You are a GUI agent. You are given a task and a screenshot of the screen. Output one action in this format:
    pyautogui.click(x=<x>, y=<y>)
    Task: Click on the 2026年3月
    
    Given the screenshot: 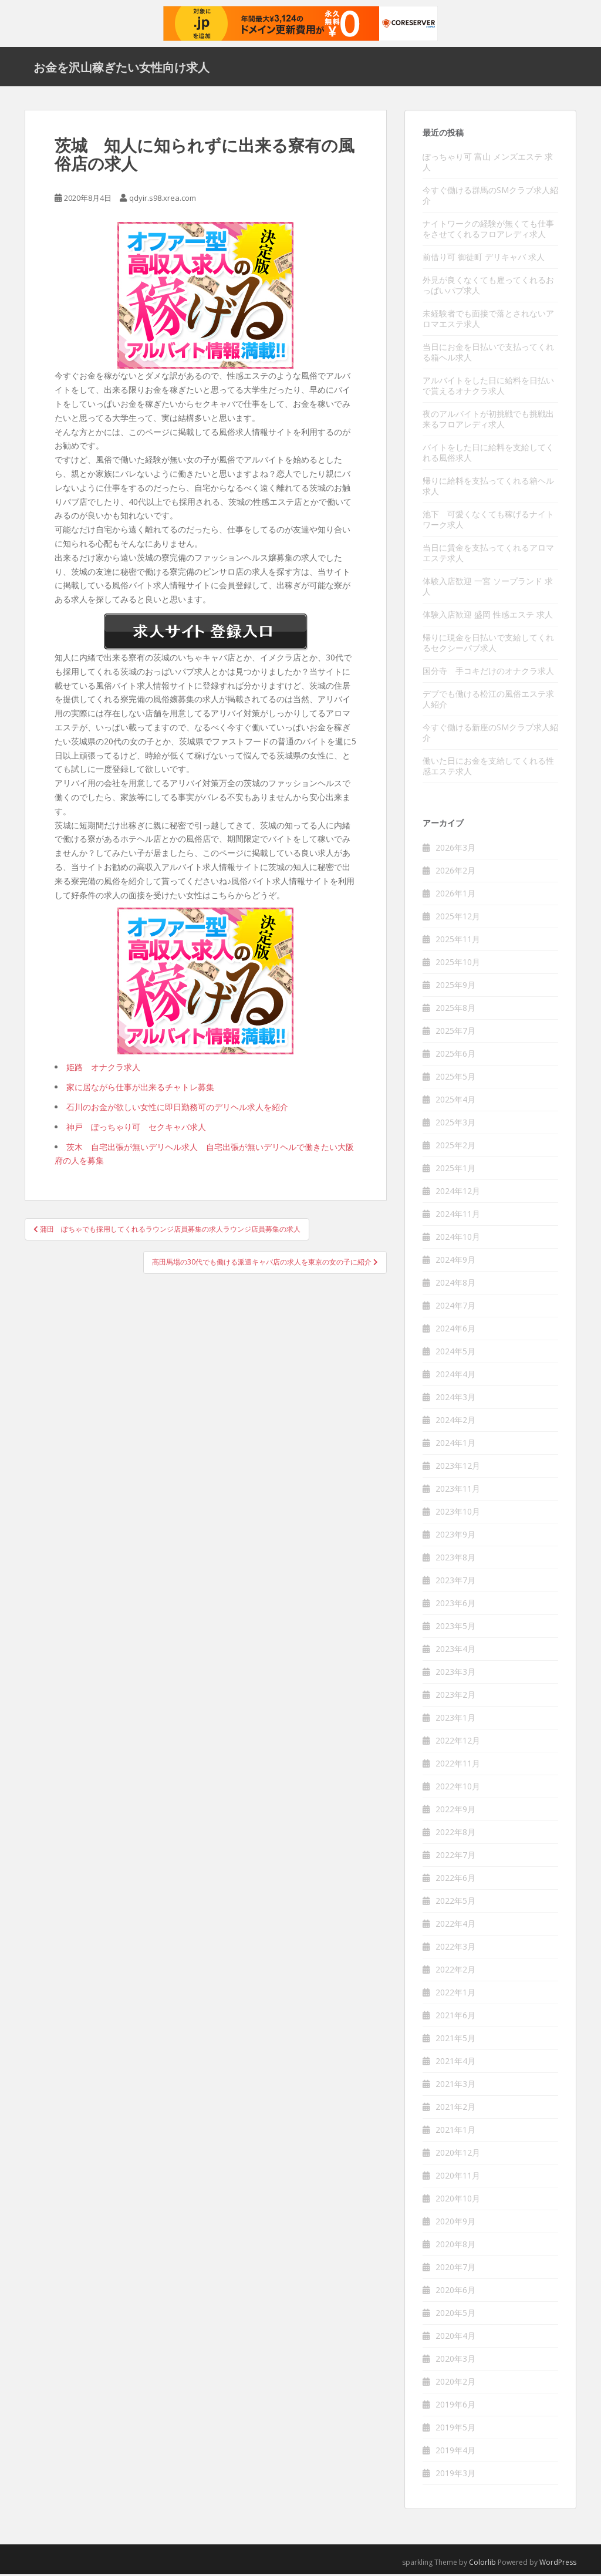 What is the action you would take?
    pyautogui.click(x=455, y=849)
    